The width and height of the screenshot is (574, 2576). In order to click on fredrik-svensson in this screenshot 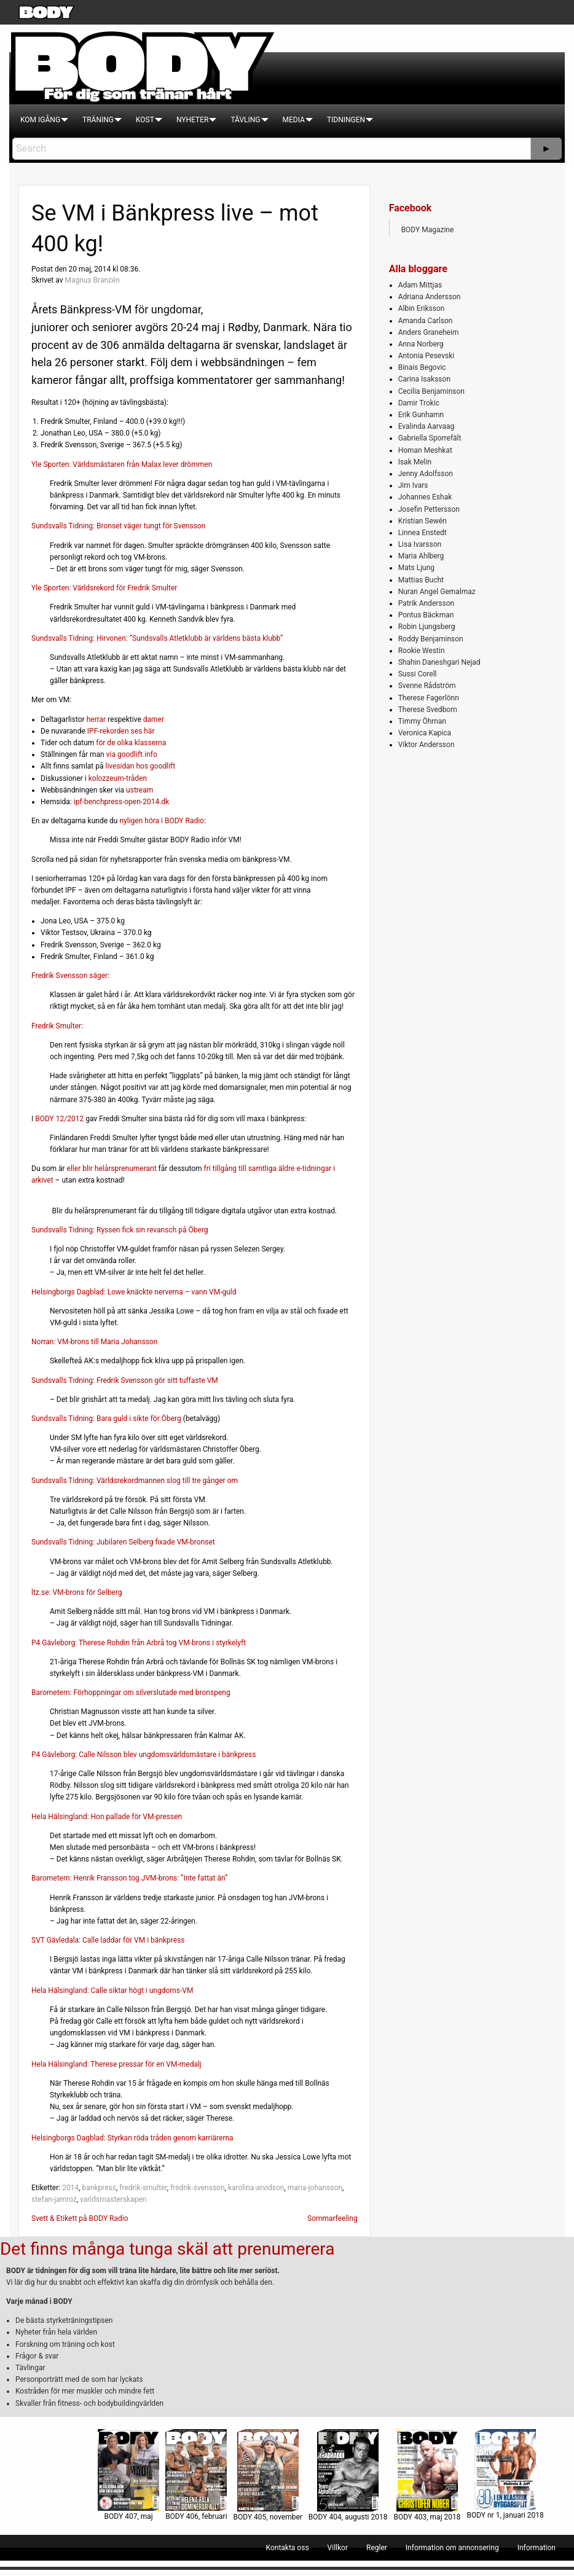, I will do `click(197, 2187)`.